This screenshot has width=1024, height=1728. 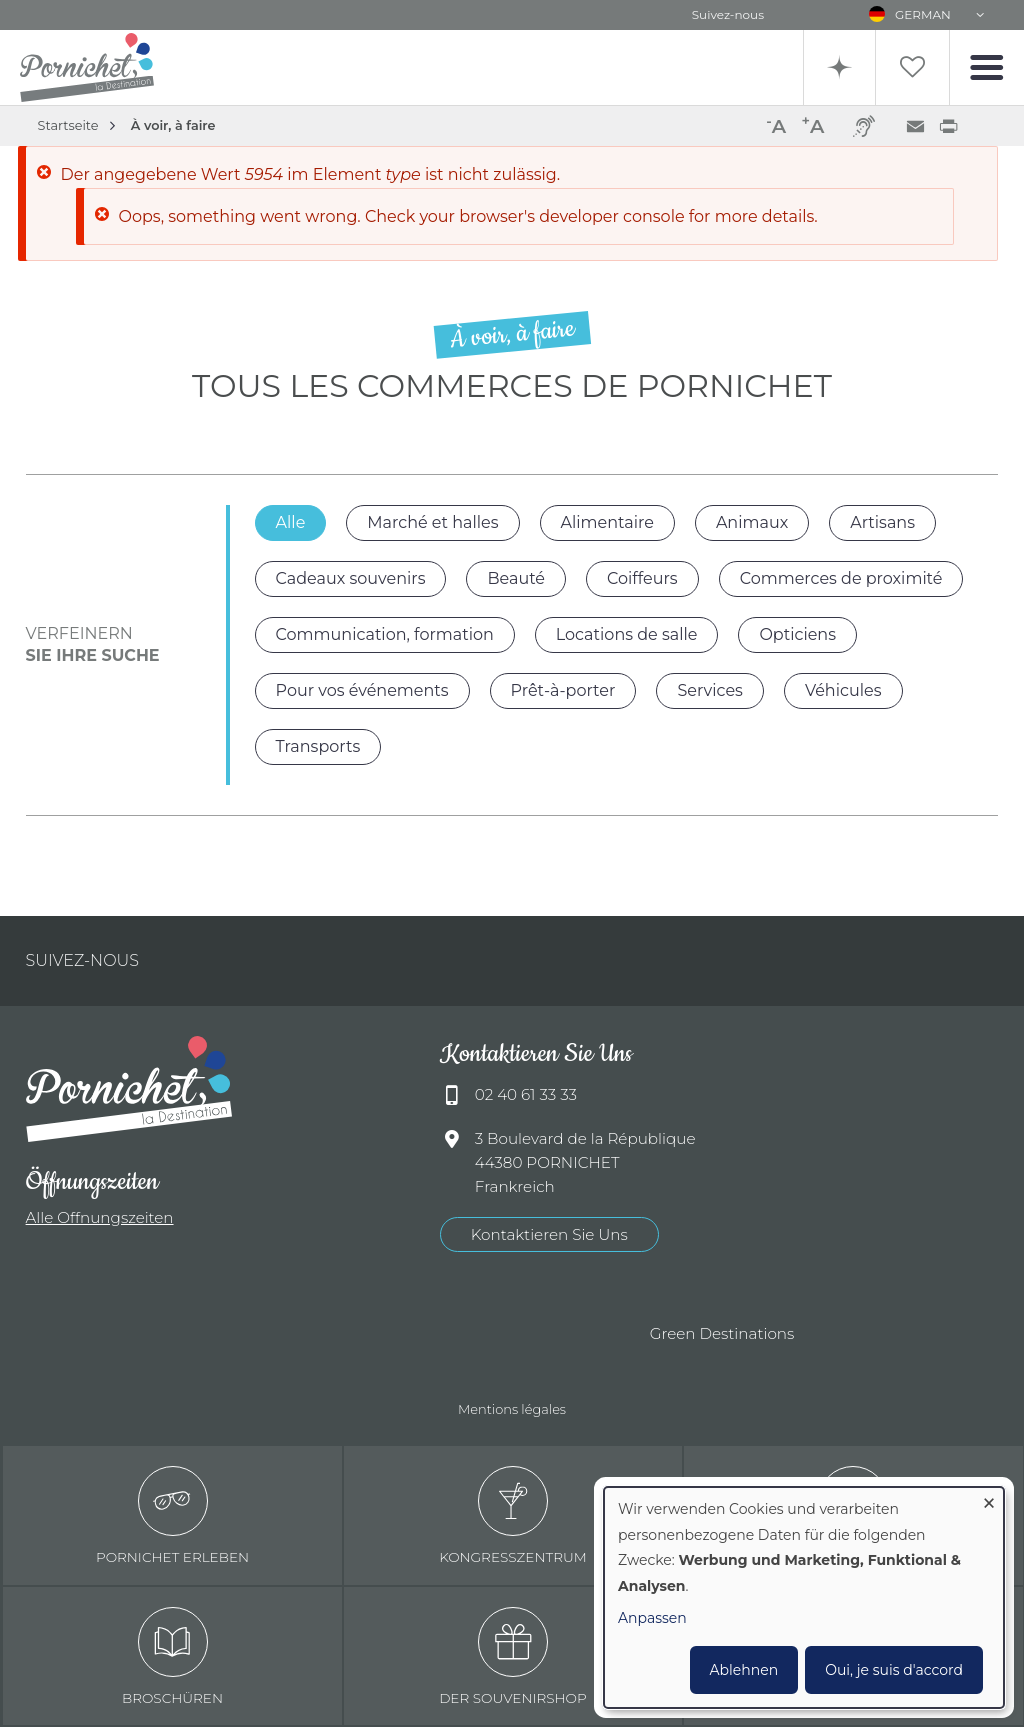 I want to click on Anpassen [button], so click(x=652, y=1618).